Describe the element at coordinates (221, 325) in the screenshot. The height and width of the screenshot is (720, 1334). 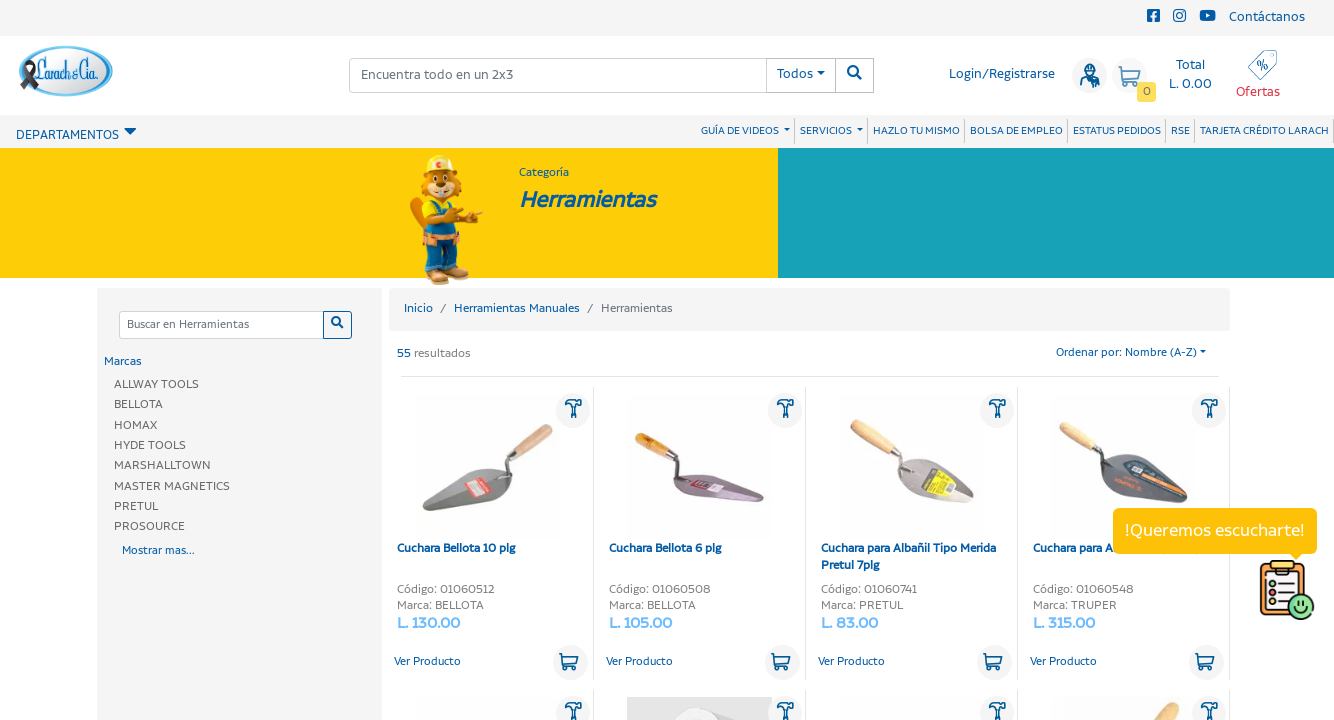
I see `[Categoria]` at that location.